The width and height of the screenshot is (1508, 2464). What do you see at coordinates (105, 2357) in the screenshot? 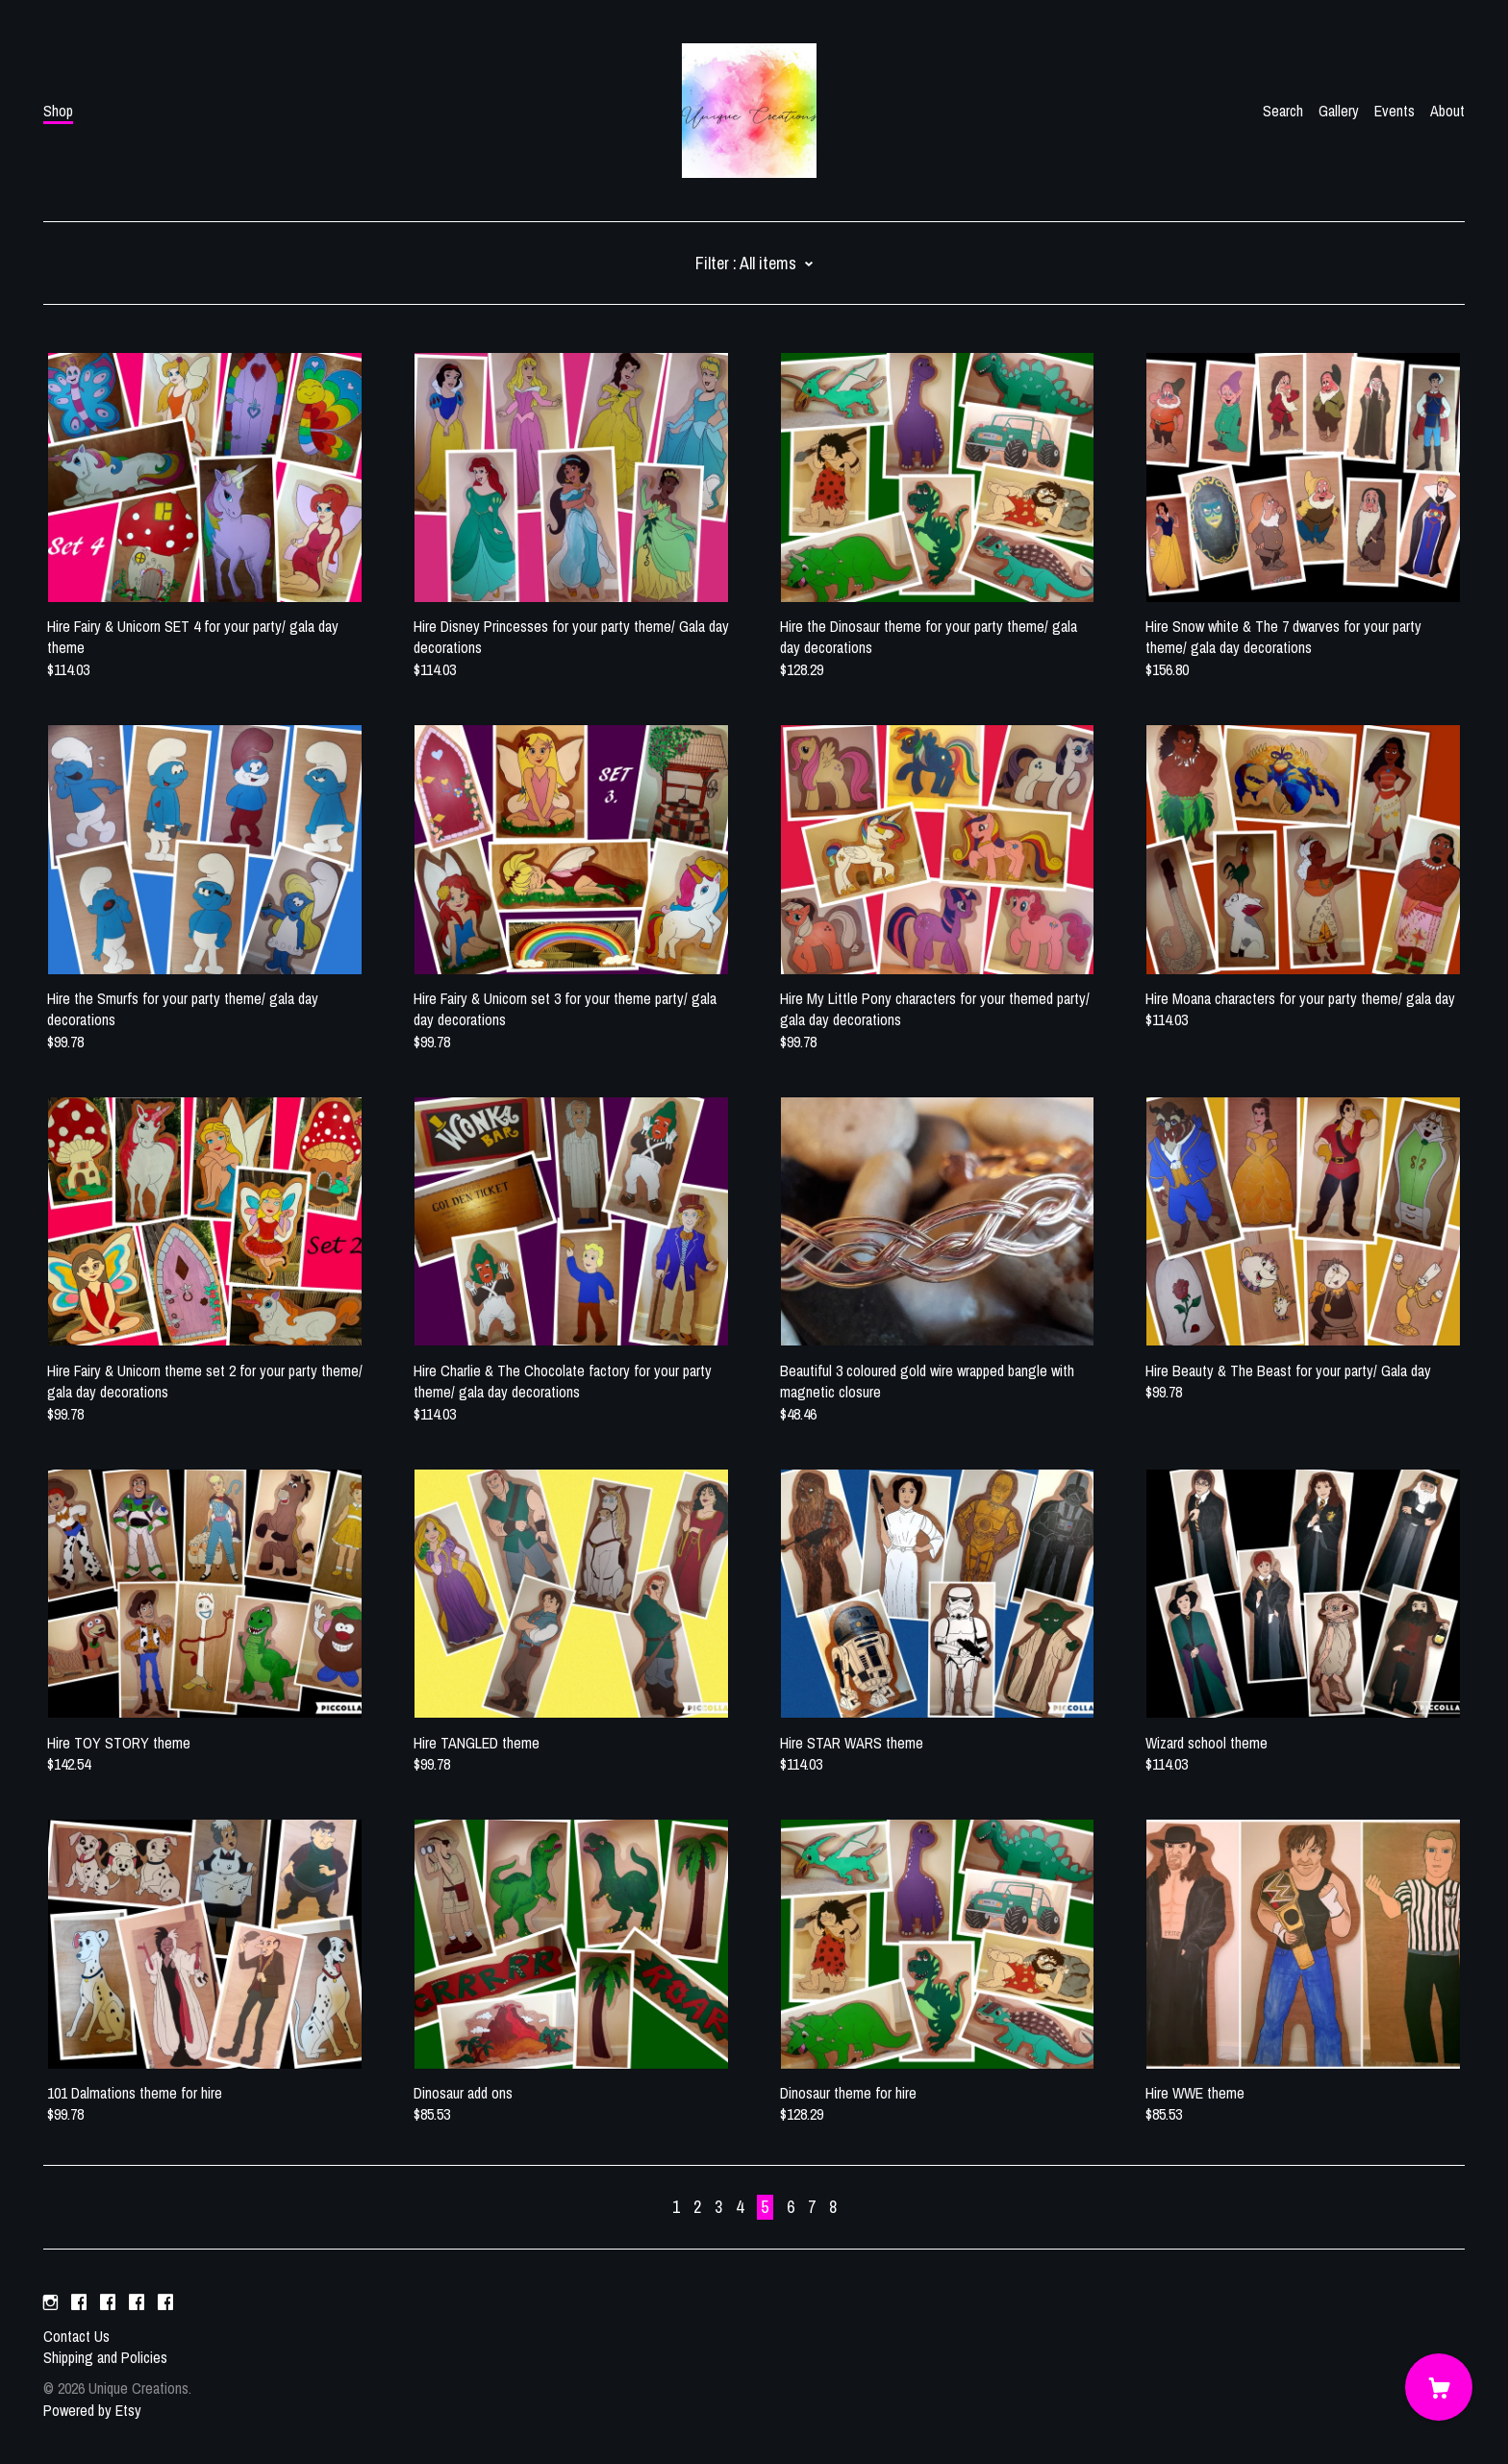
I see `Shipping and Policies` at bounding box center [105, 2357].